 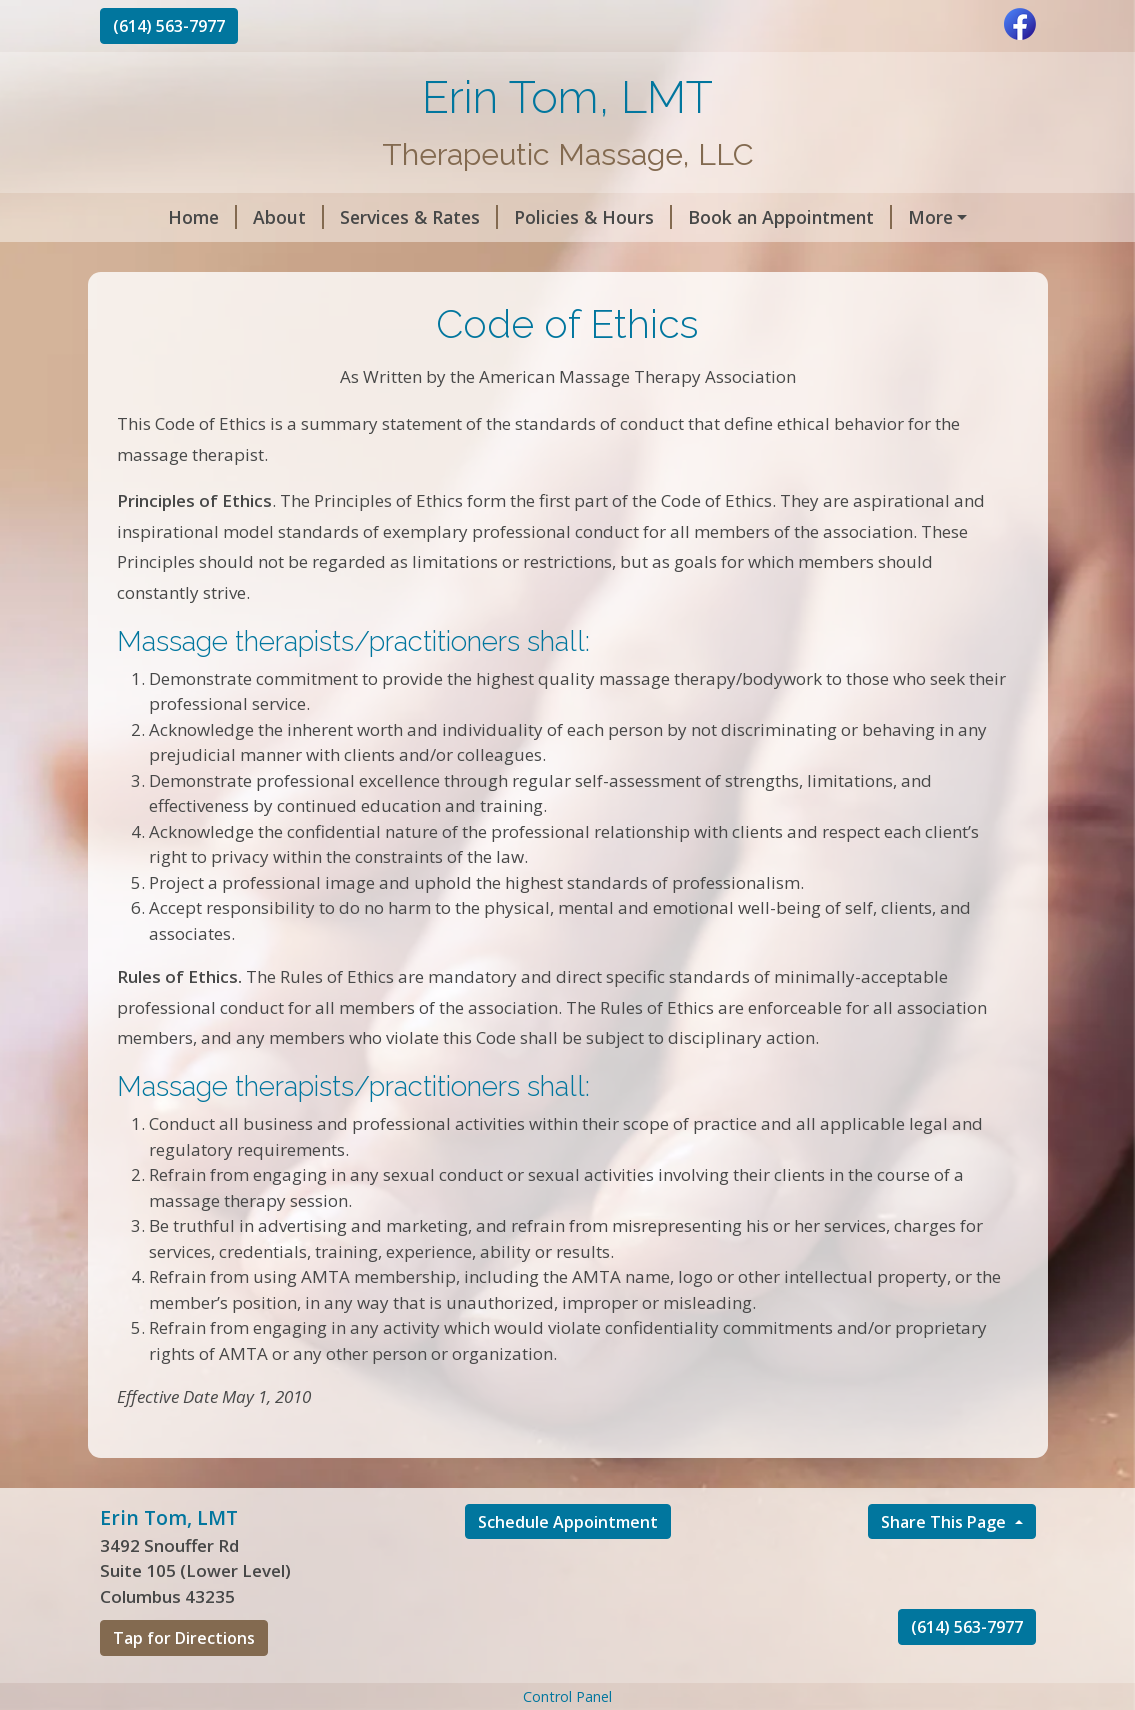 What do you see at coordinates (186, 260) in the screenshot?
I see `Helpful Forms` at bounding box center [186, 260].